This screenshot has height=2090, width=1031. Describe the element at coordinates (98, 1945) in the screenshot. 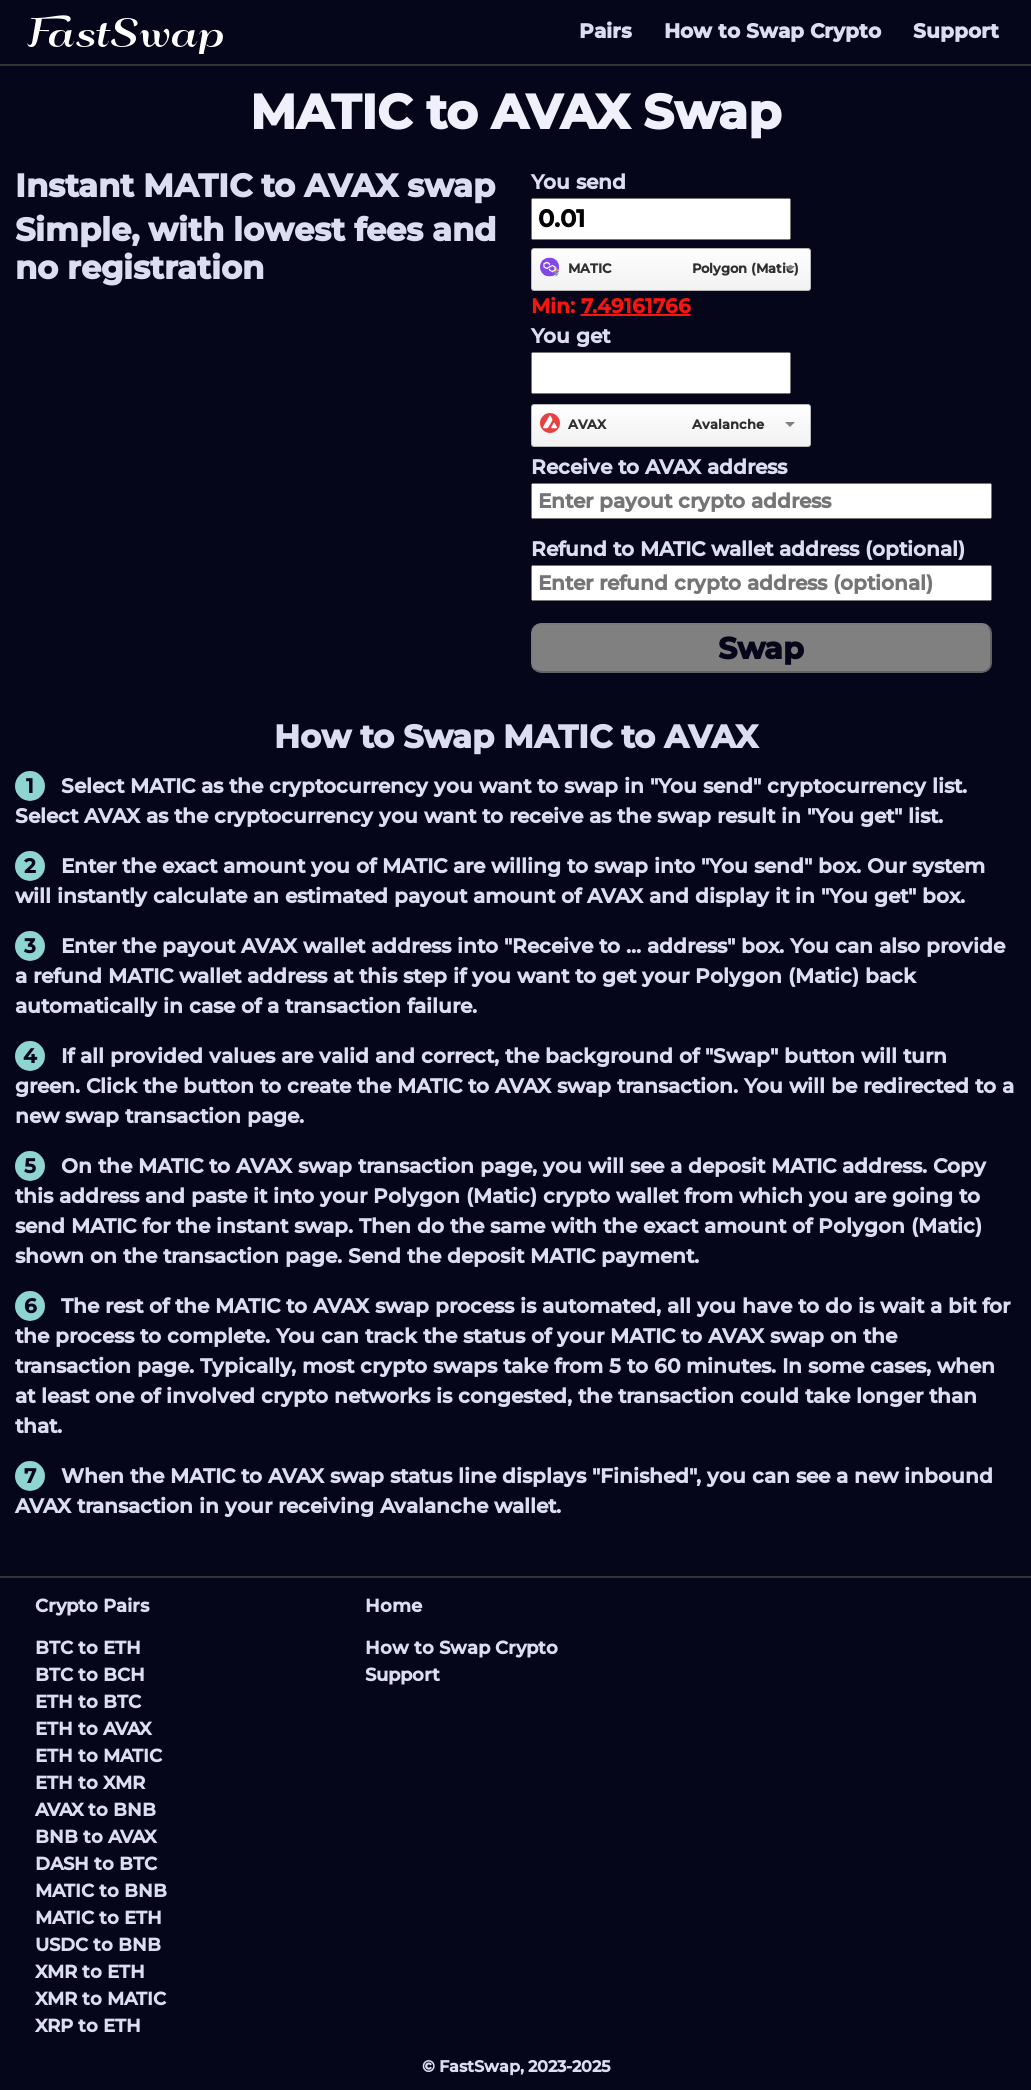

I see `USDC to BNB` at that location.